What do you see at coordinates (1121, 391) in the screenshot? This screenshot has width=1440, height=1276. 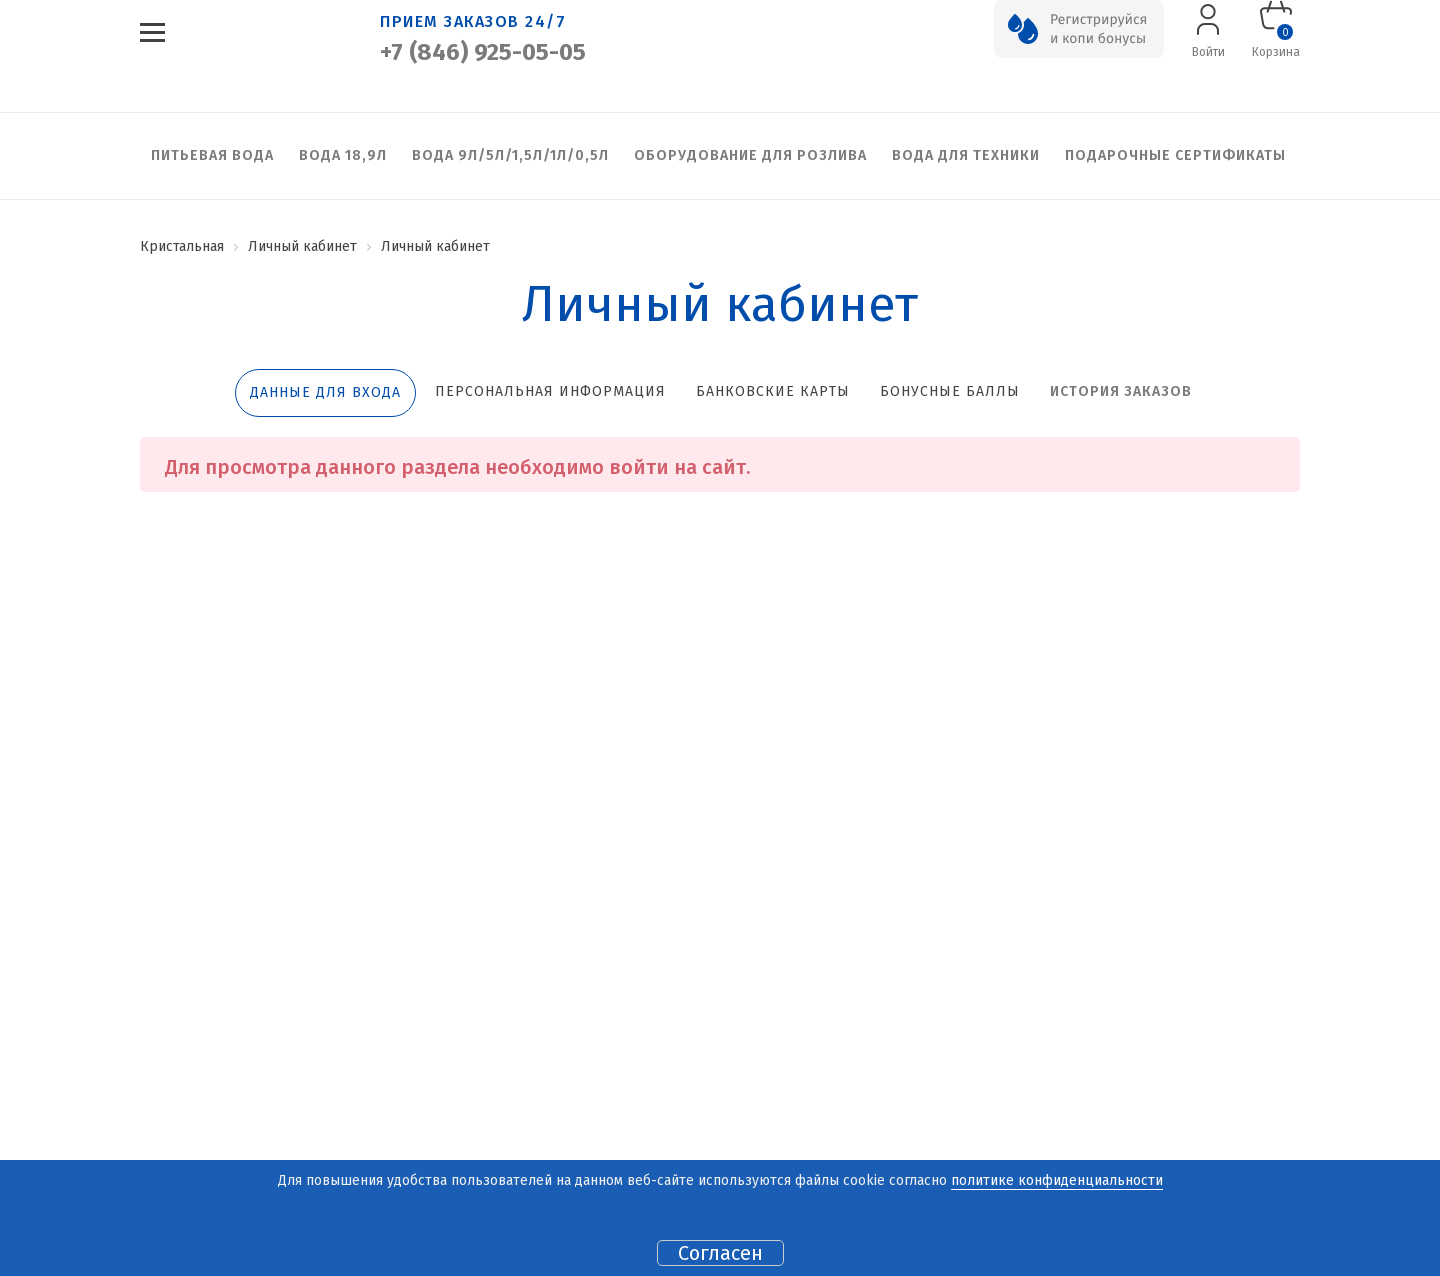 I see `История заказов` at bounding box center [1121, 391].